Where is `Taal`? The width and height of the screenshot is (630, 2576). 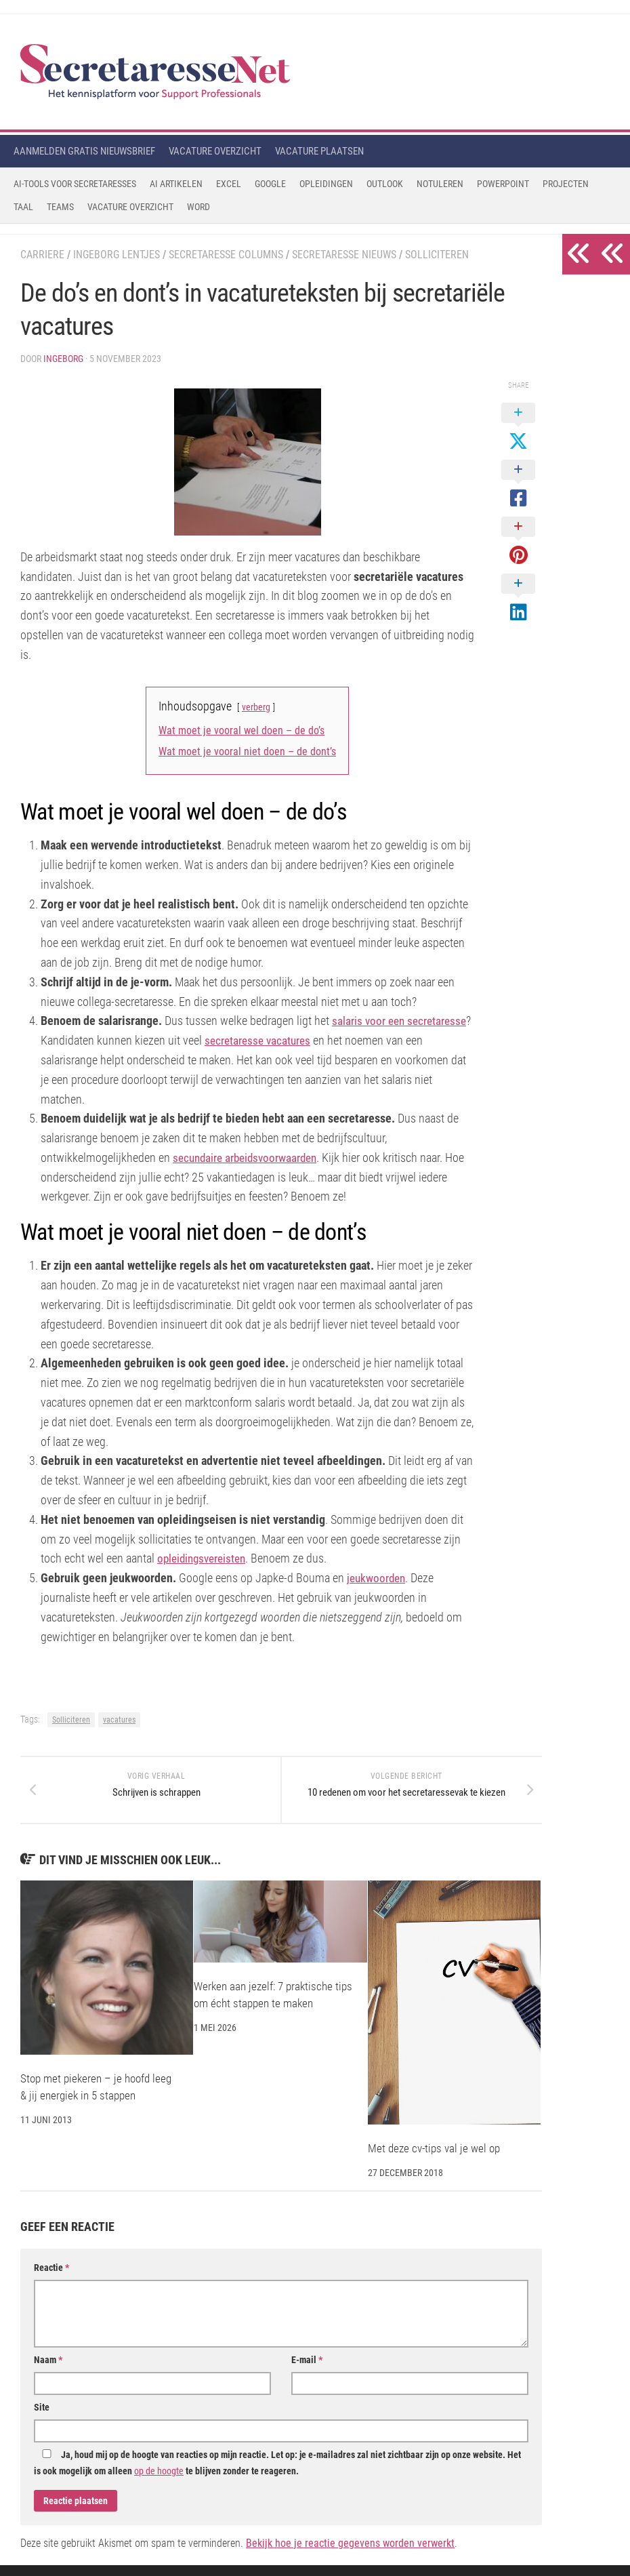 Taal is located at coordinates (23, 206).